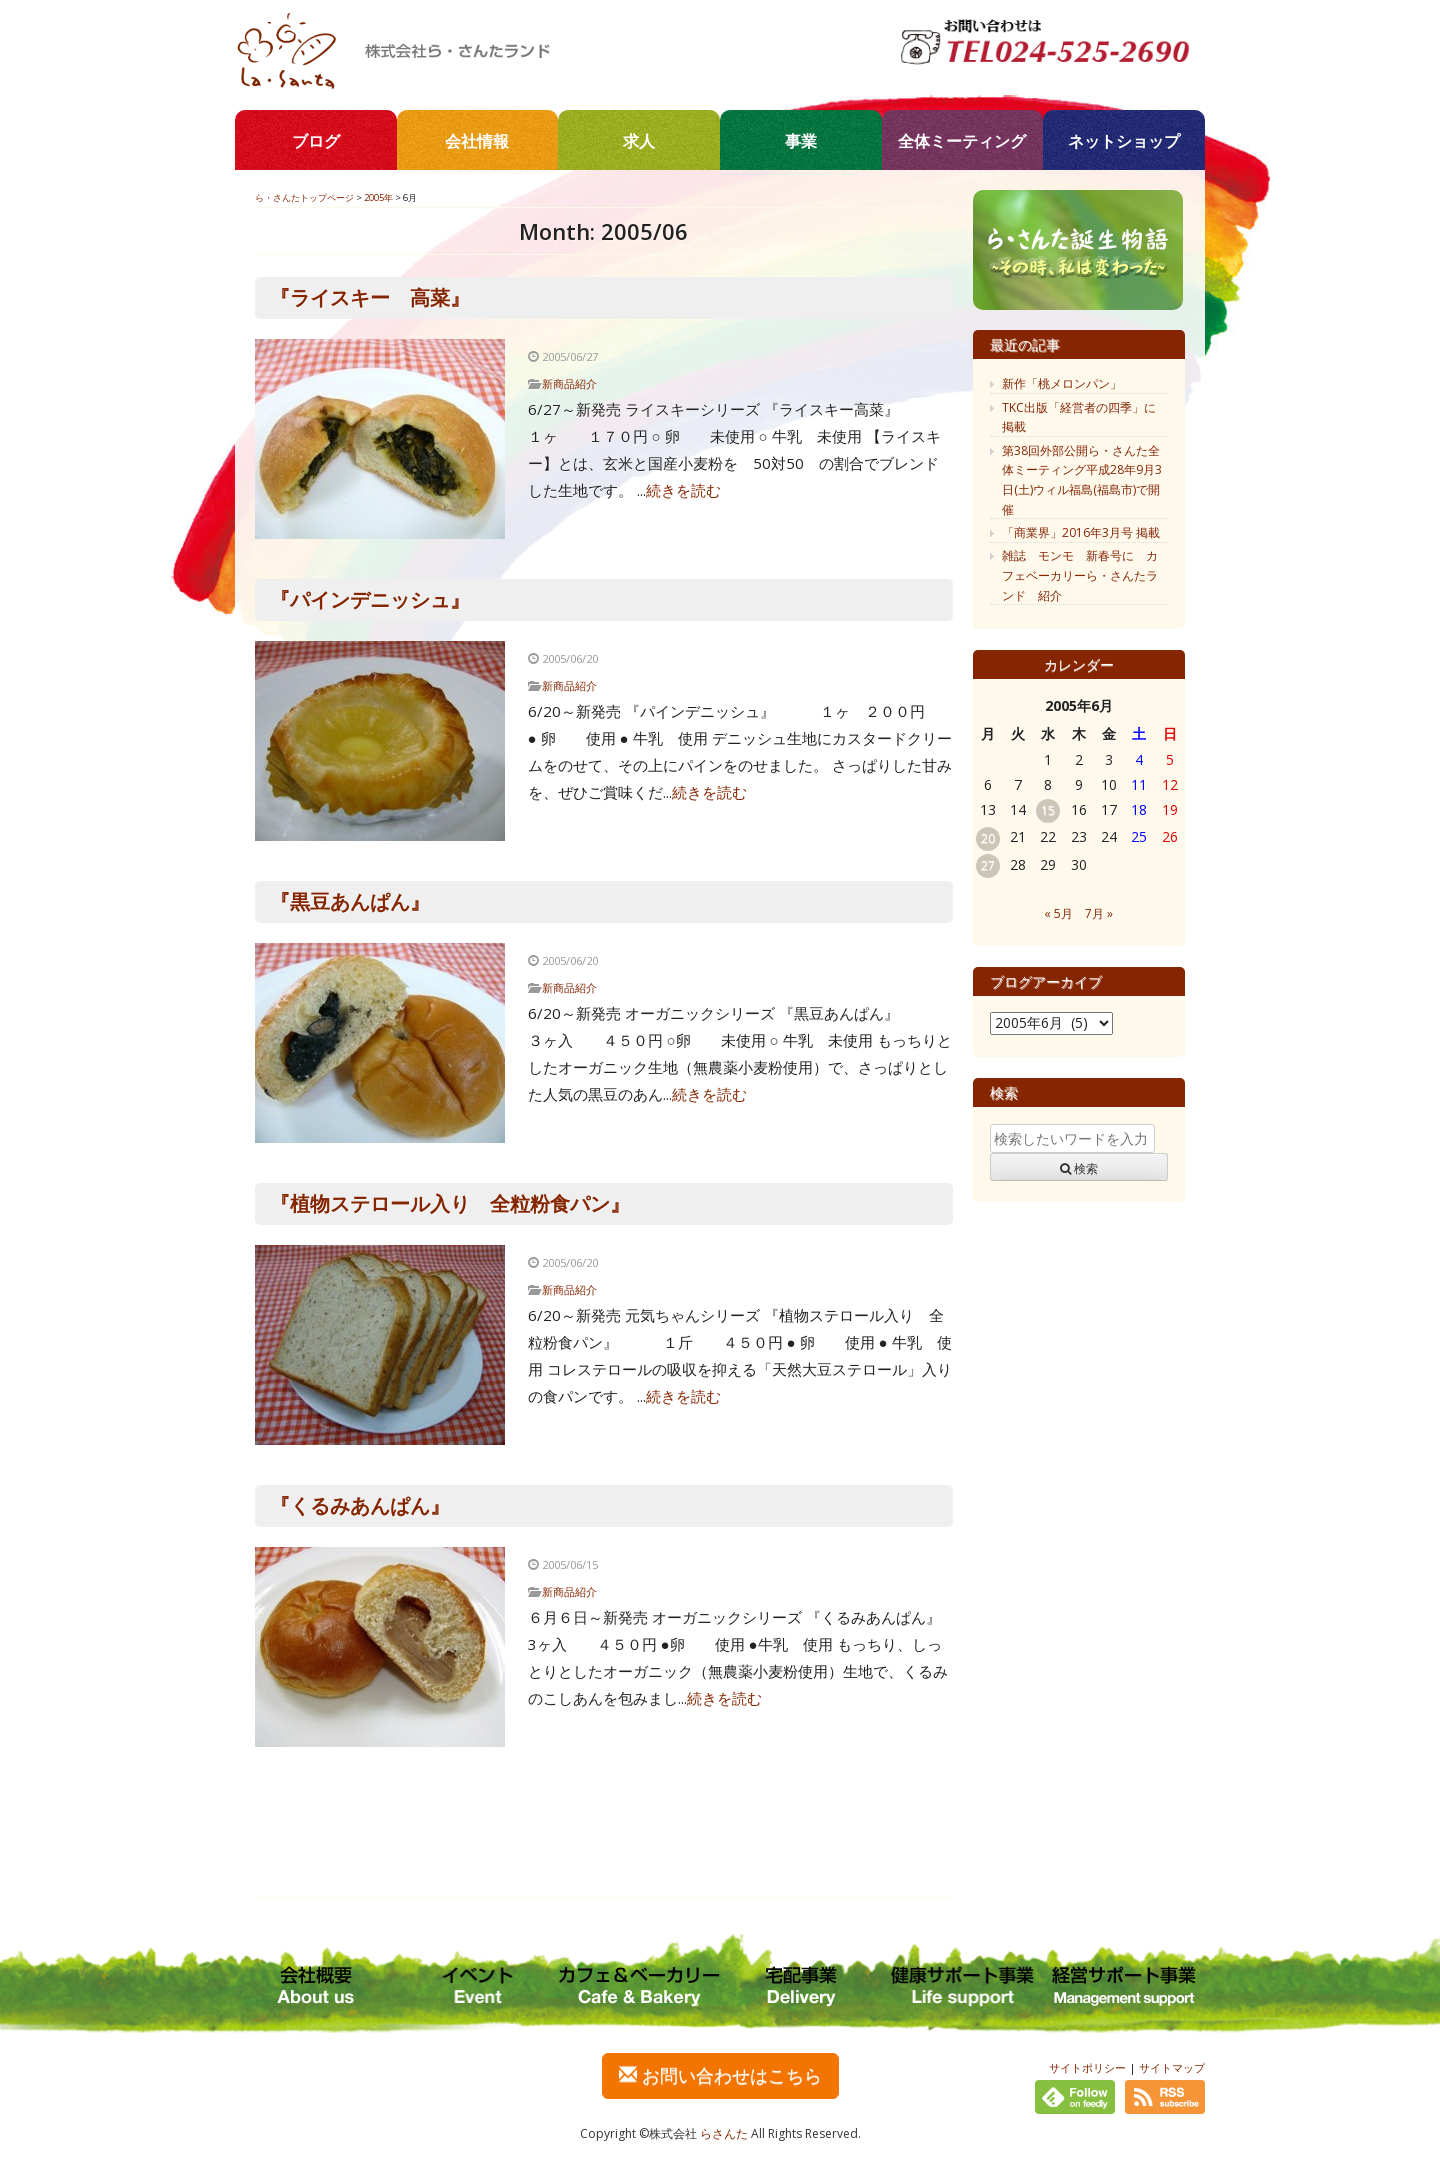 This screenshot has height=2166, width=1440. I want to click on 7月 », so click(1099, 913).